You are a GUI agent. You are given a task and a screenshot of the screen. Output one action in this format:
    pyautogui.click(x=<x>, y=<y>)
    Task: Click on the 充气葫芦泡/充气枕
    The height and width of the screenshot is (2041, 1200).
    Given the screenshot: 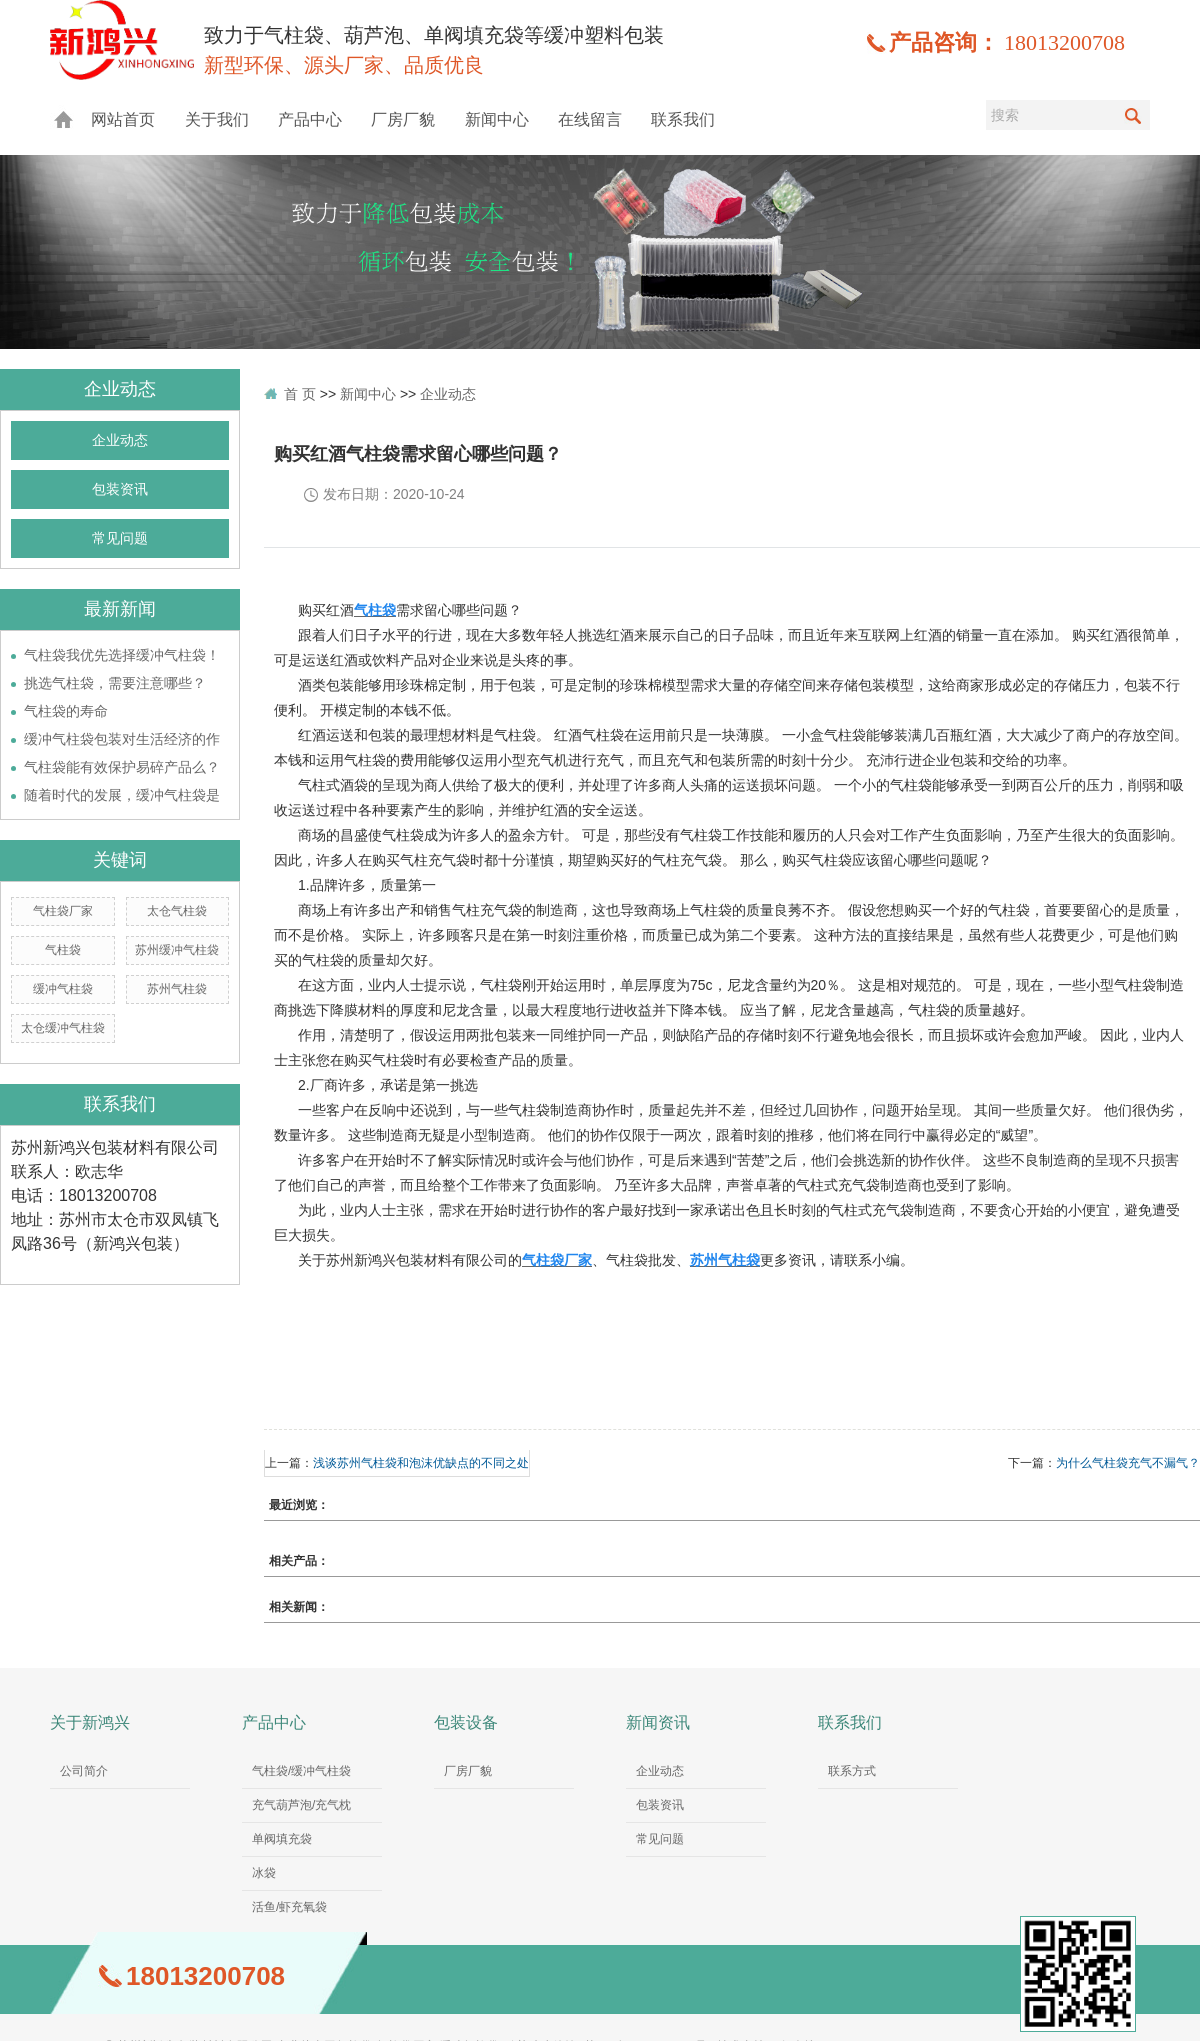 What is the action you would take?
    pyautogui.click(x=301, y=1805)
    